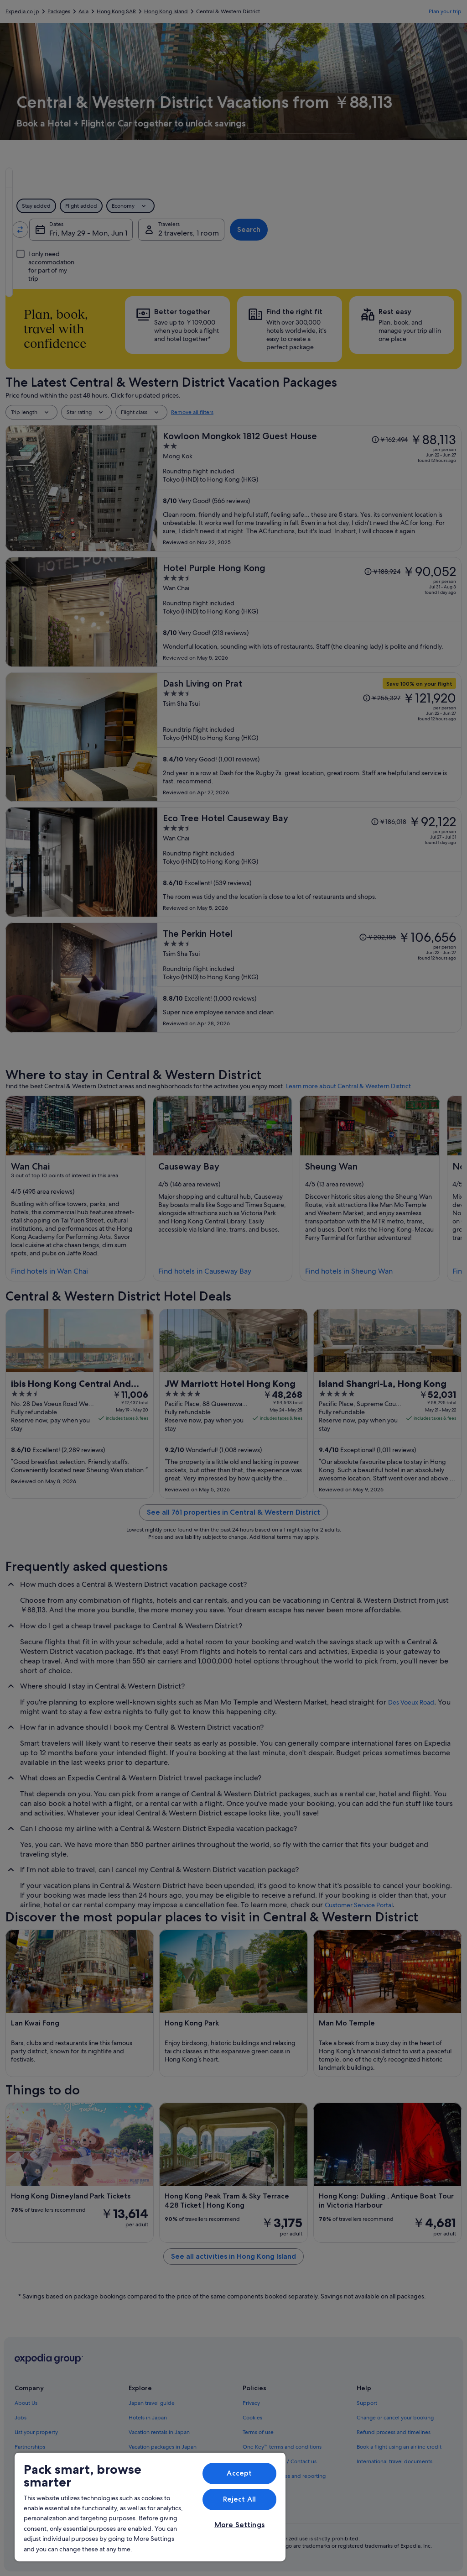  What do you see at coordinates (239, 2524) in the screenshot?
I see `More Settings [More Settings, Opens the preference center dialog]` at bounding box center [239, 2524].